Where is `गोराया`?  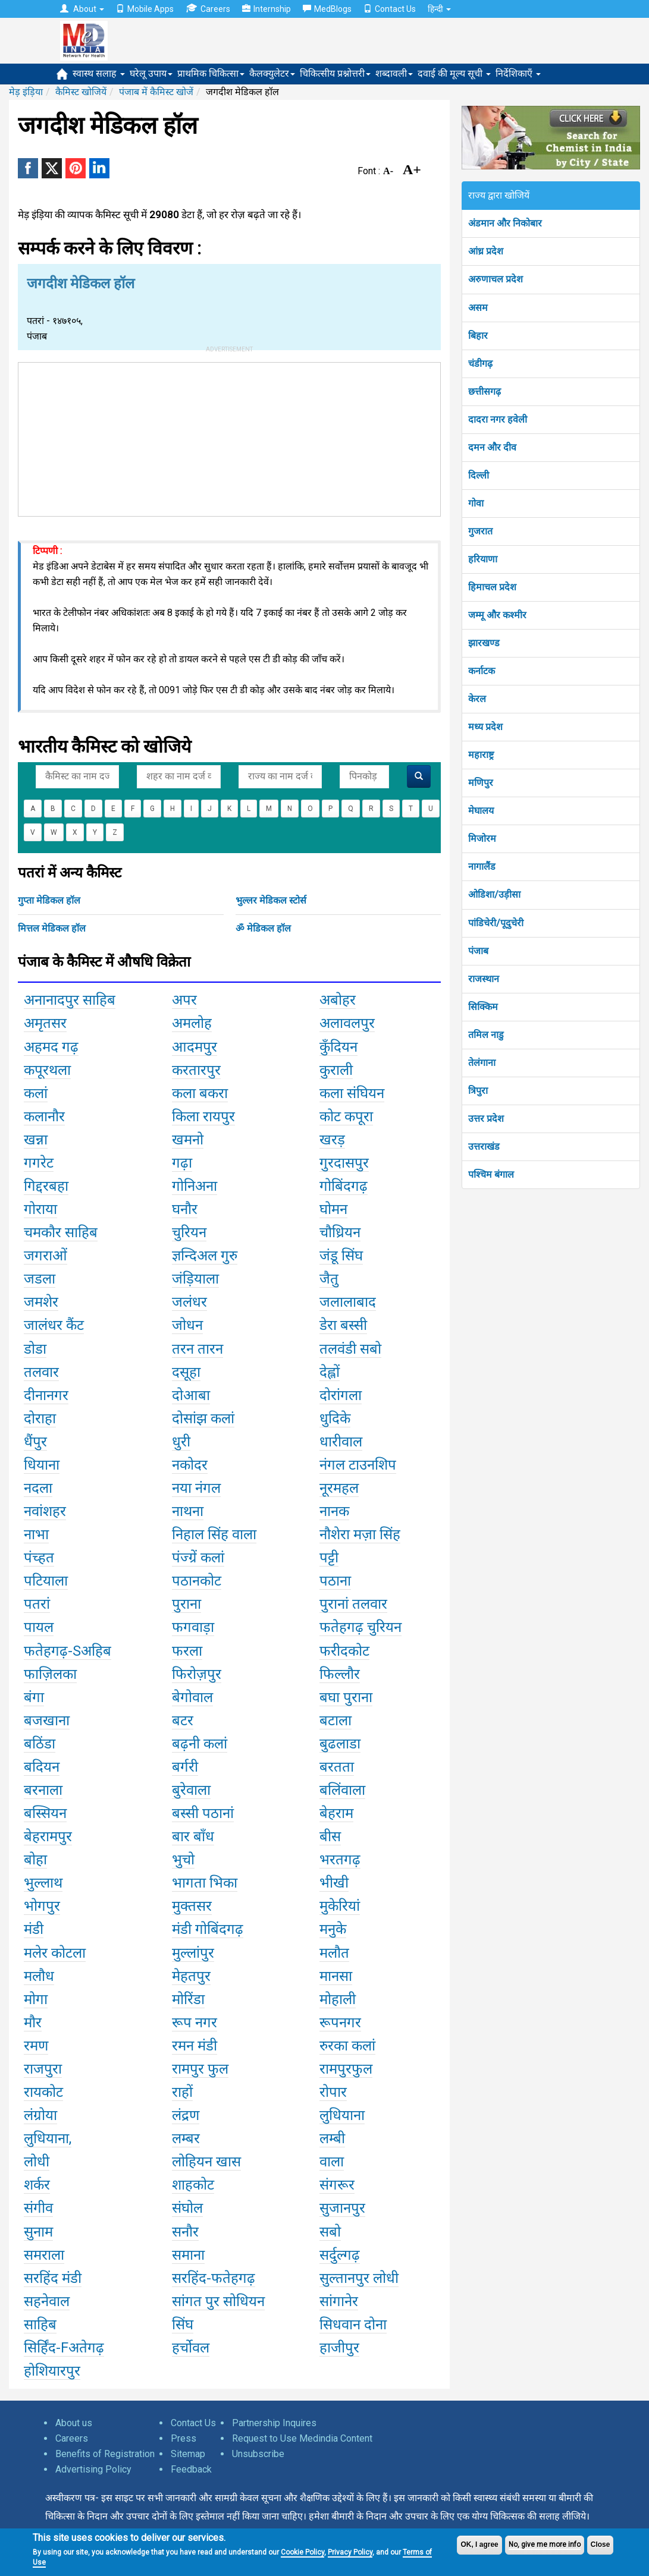 गोराया is located at coordinates (40, 1209).